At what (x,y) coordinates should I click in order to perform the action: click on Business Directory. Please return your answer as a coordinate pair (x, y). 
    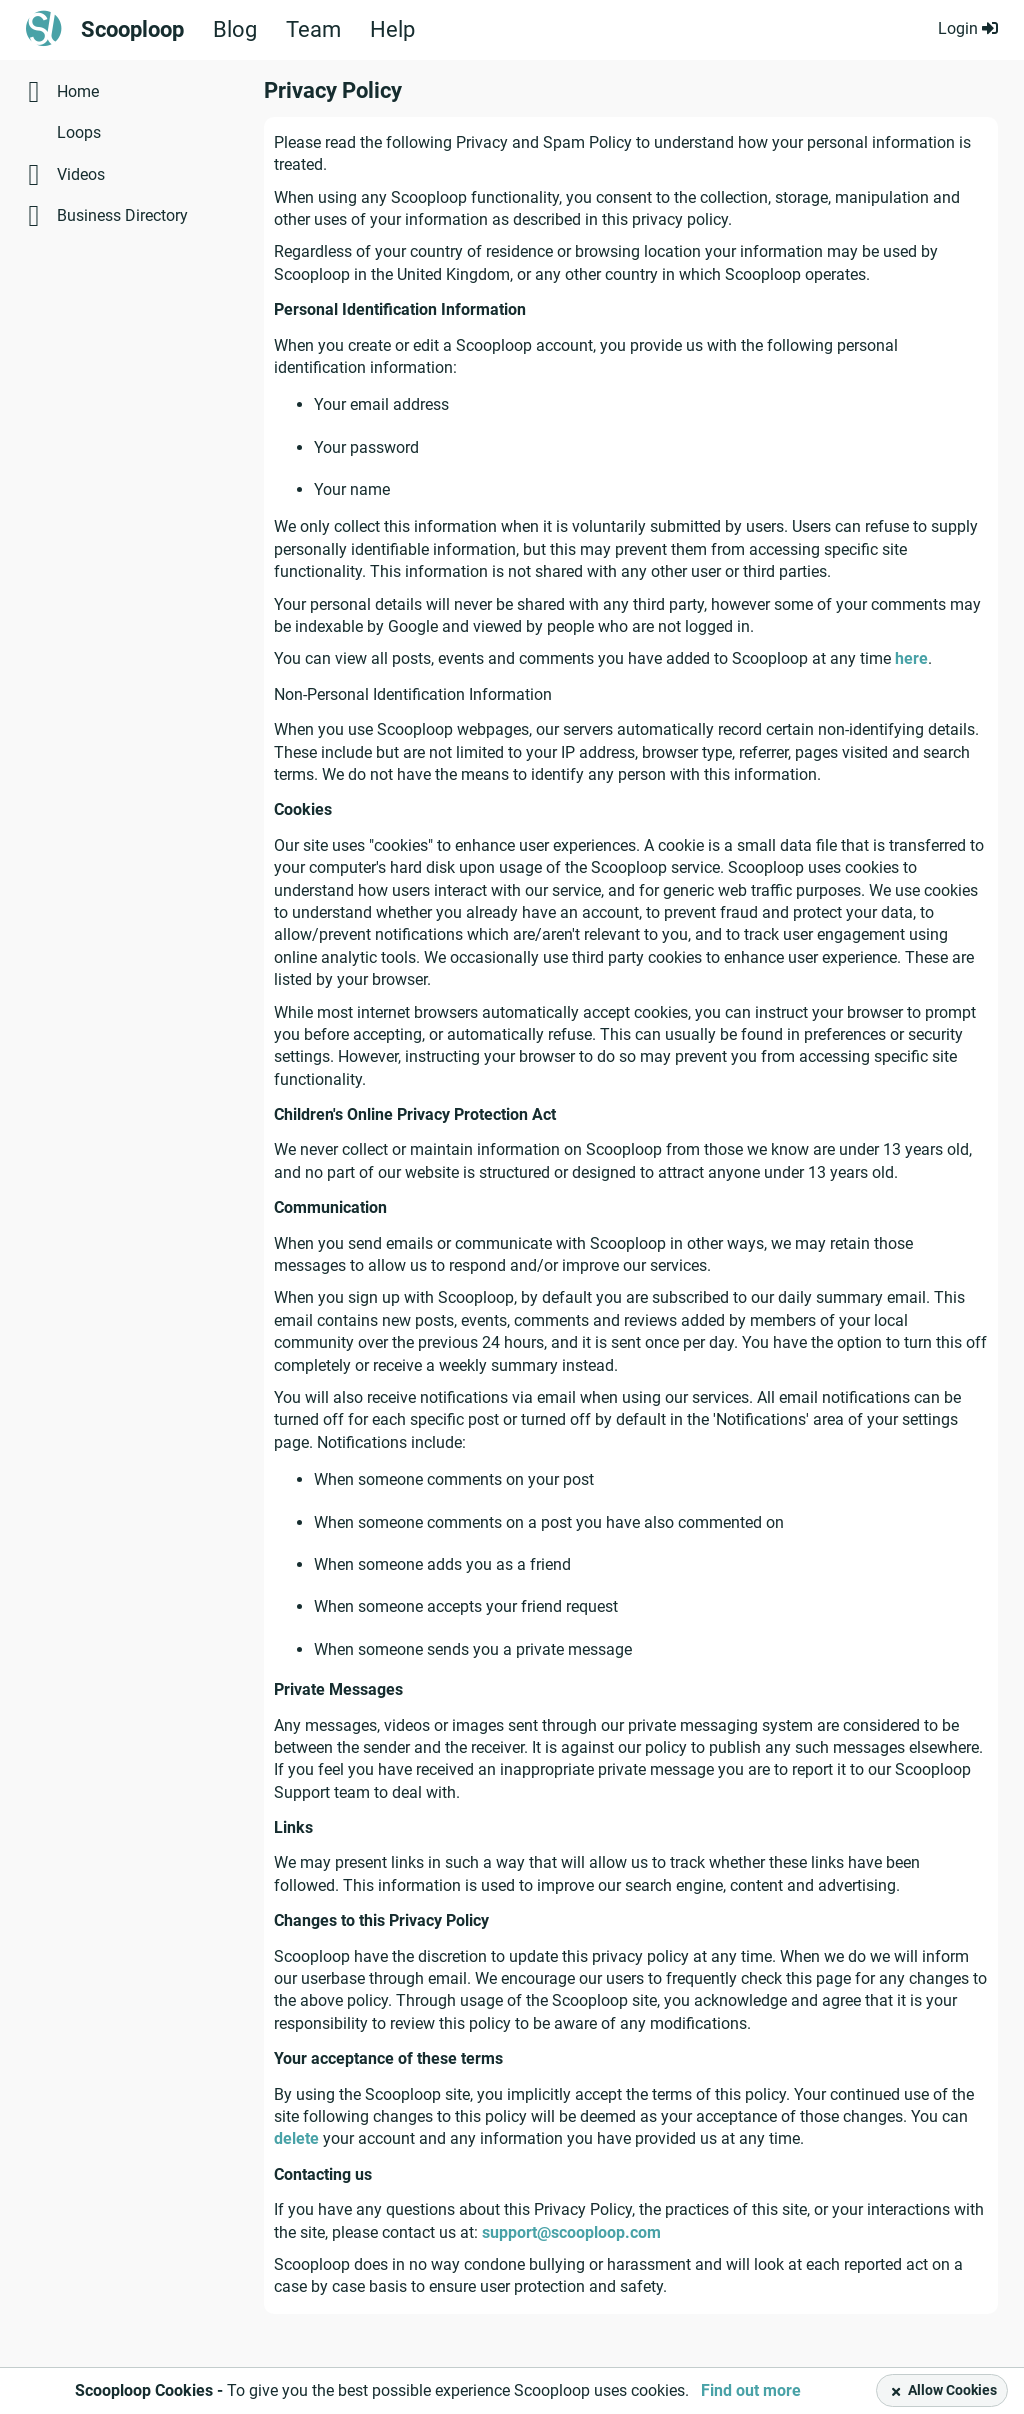
    Looking at the image, I should click on (122, 215).